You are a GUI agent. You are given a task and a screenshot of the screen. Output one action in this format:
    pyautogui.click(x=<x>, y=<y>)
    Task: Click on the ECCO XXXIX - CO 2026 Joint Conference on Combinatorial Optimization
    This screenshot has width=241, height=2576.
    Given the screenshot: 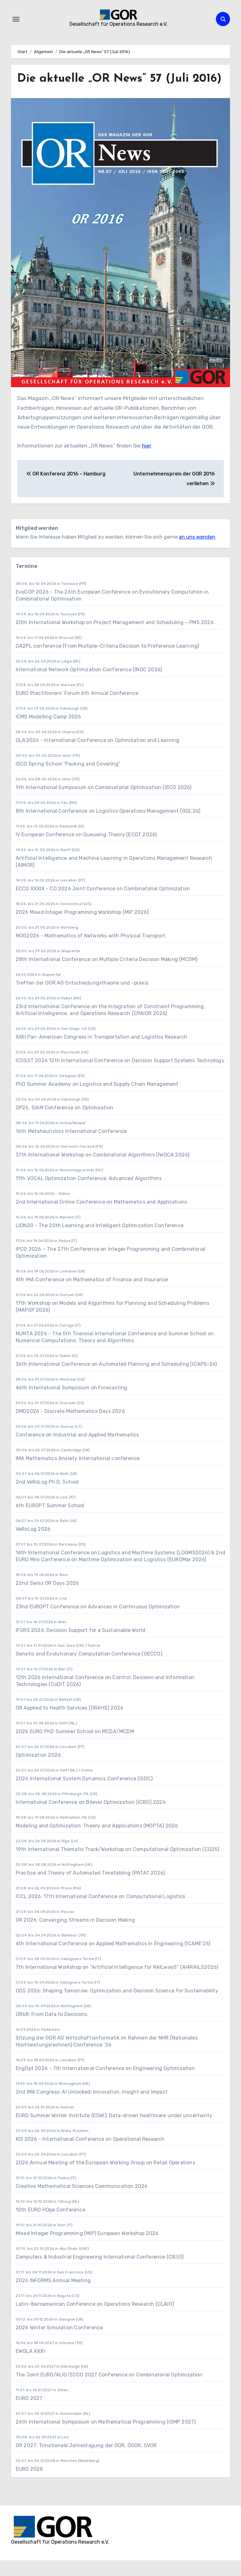 What is the action you would take?
    pyautogui.click(x=103, y=904)
    